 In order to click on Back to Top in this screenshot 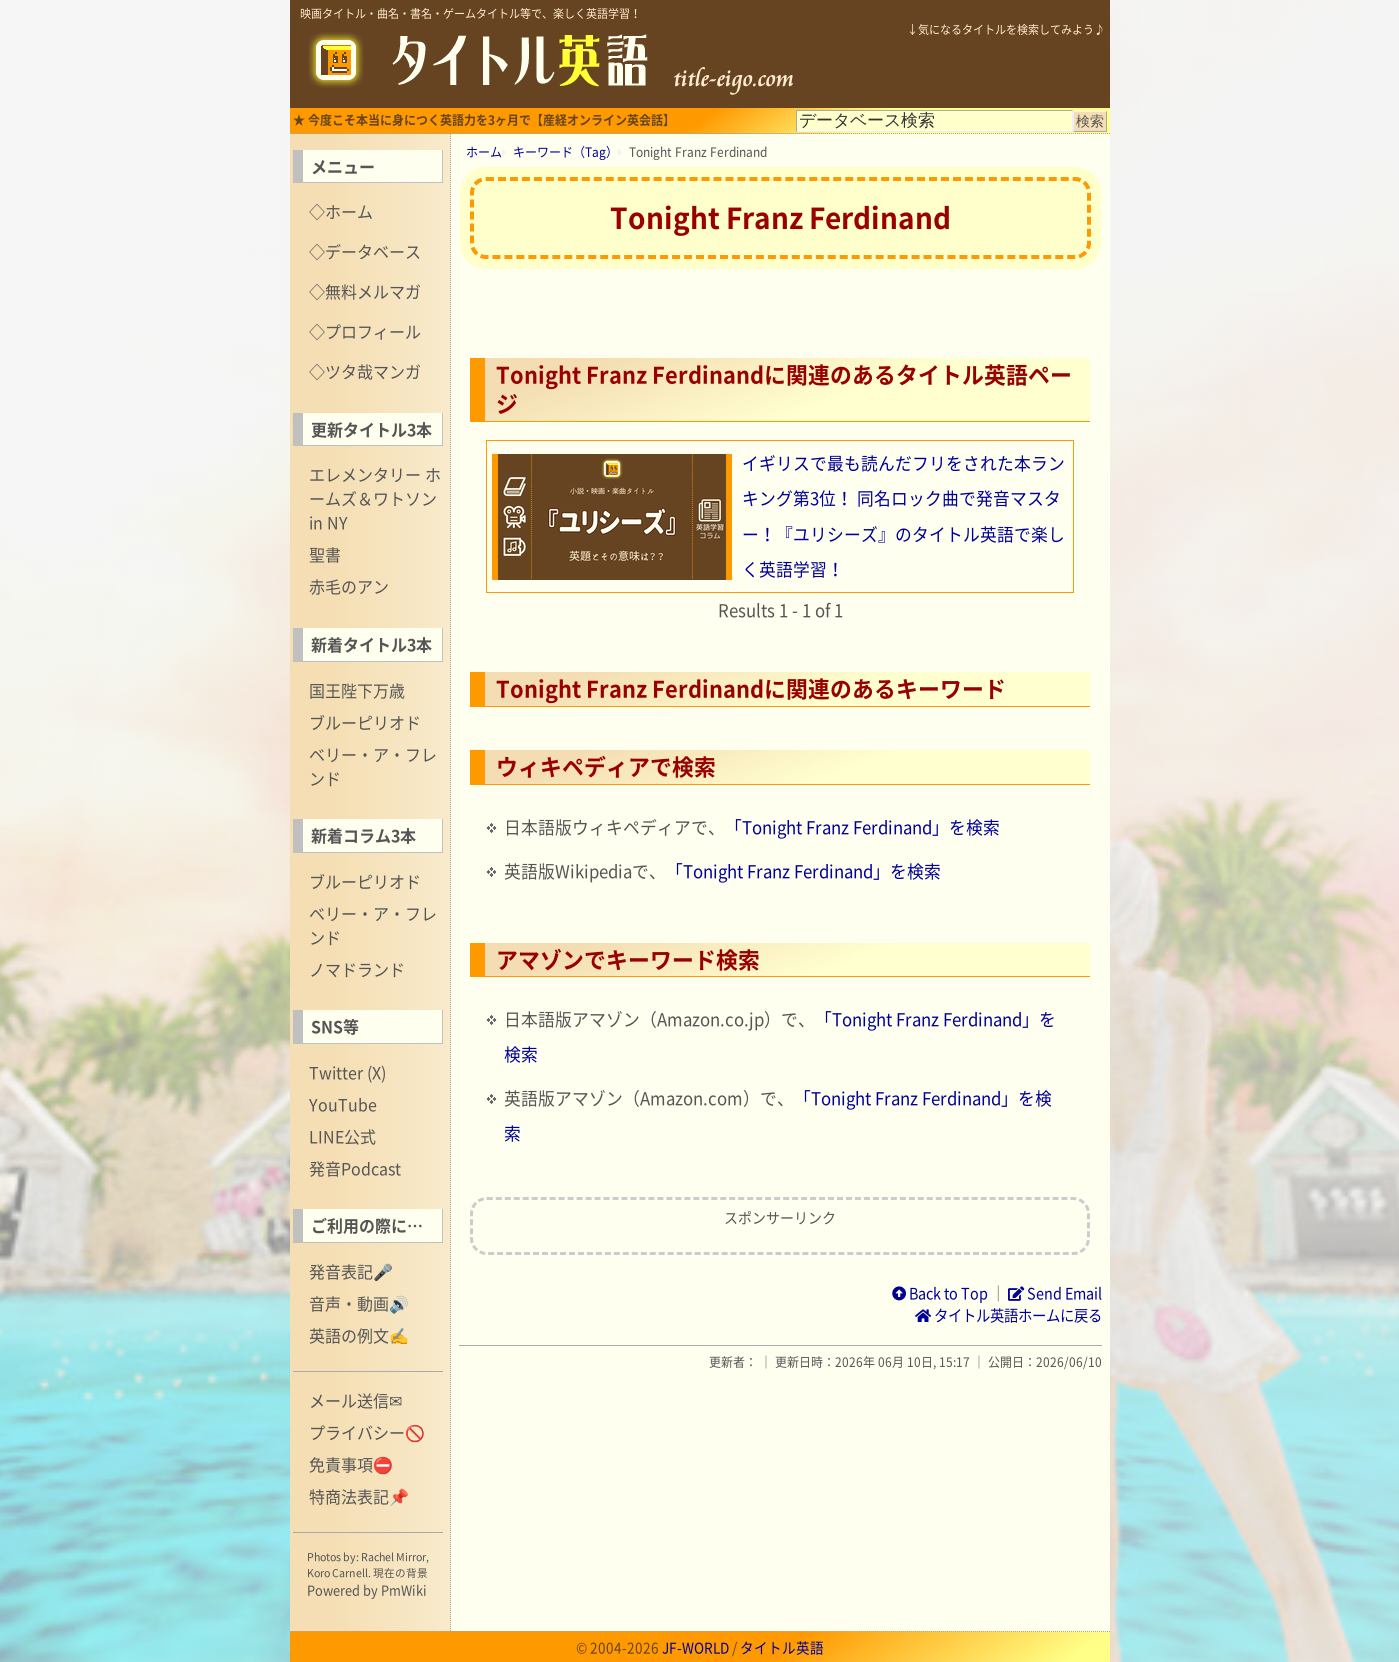, I will do `click(940, 1293)`.